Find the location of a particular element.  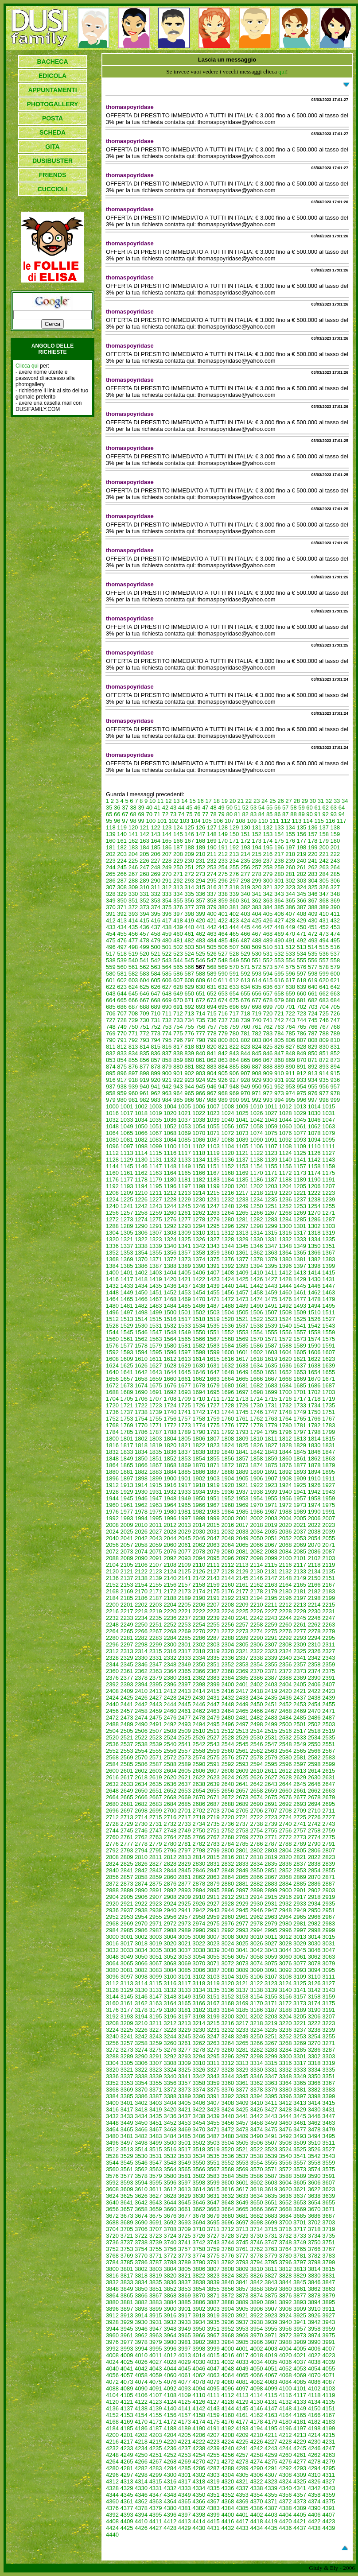

883 is located at coordinates (212, 1066).